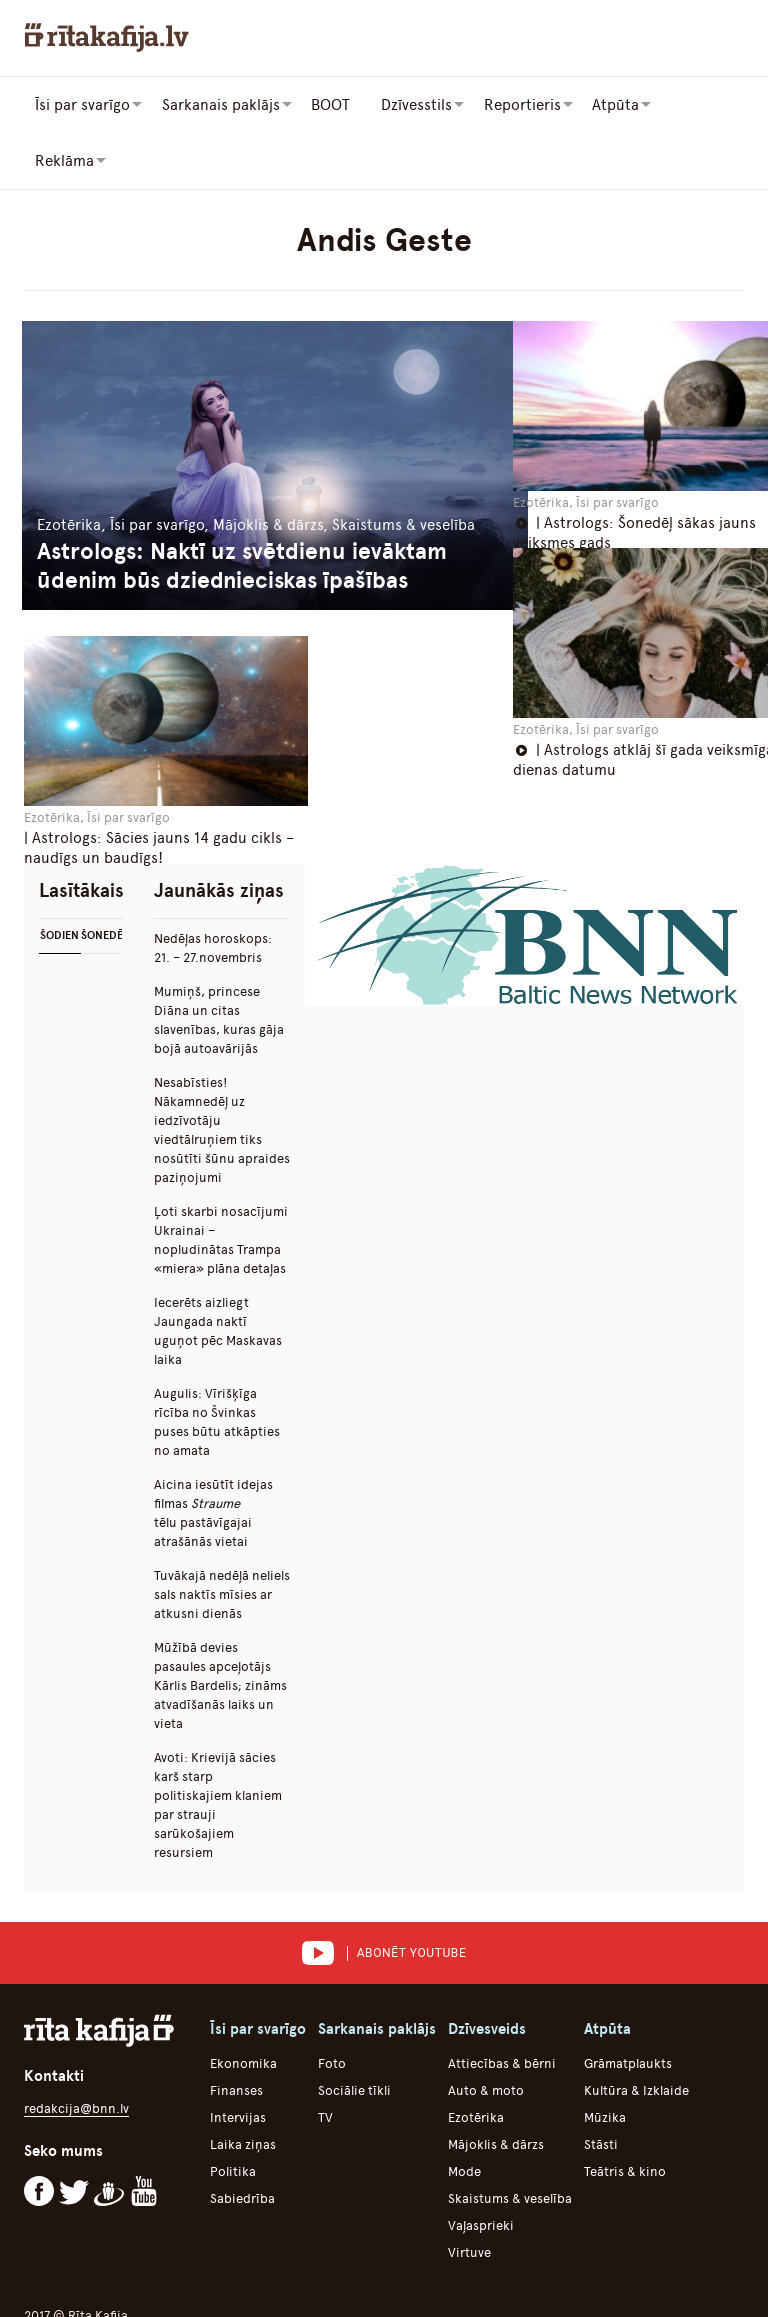 The image size is (768, 2317). Describe the element at coordinates (628, 2006) in the screenshot. I see `Grāmatplaukts` at that location.